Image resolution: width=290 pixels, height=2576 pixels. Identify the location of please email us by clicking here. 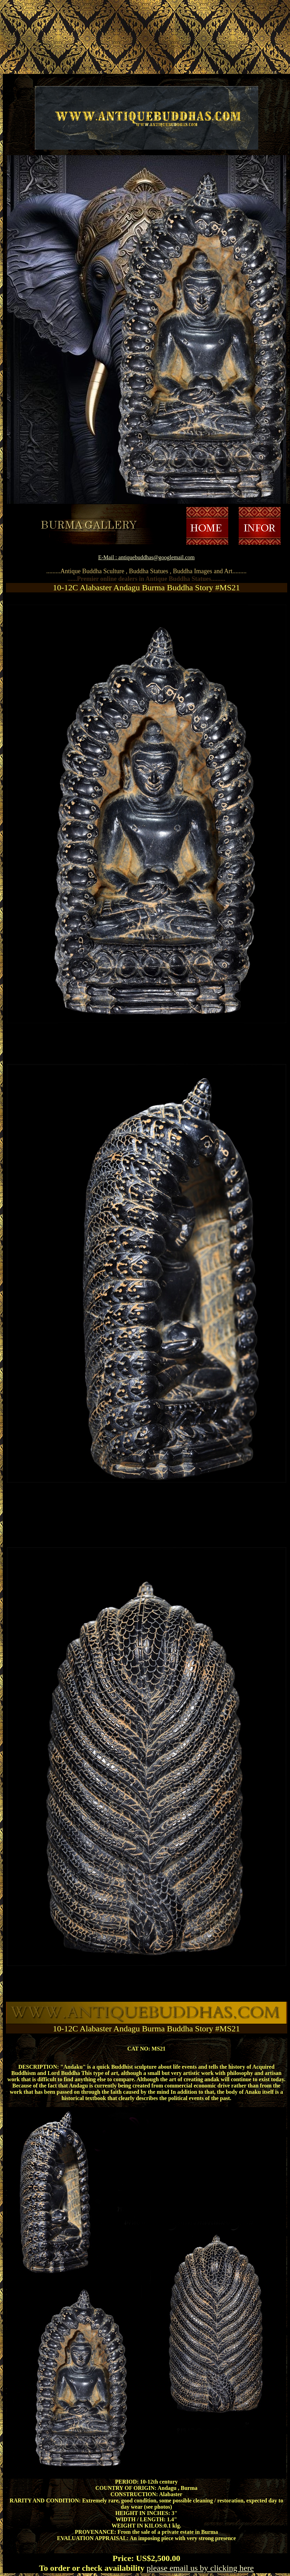
(200, 2568).